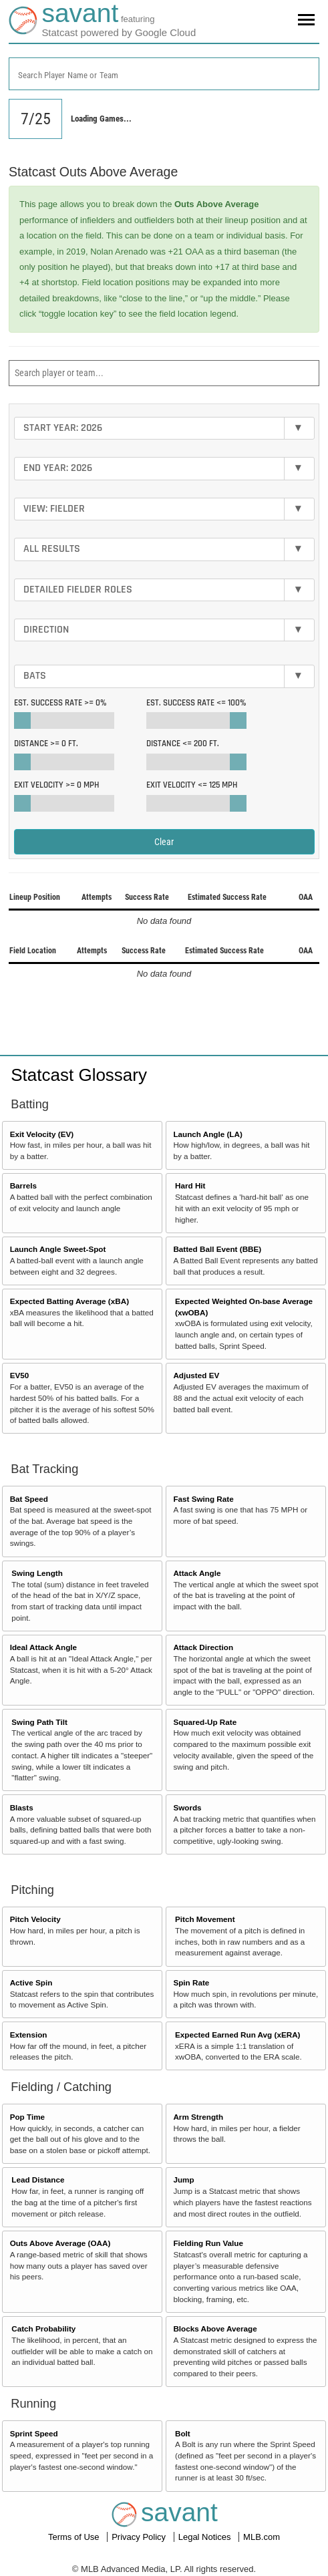  What do you see at coordinates (41, 1134) in the screenshot?
I see `Exit Velocity (EV)` at bounding box center [41, 1134].